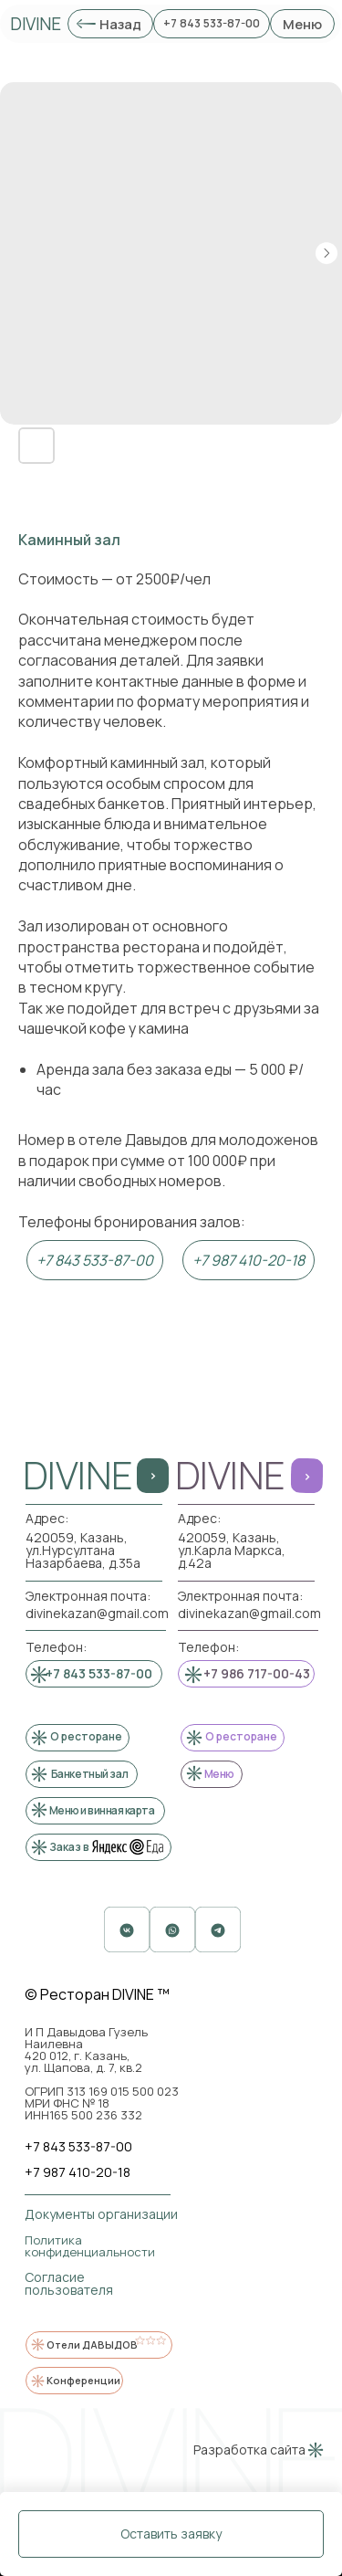 The image size is (342, 2576). I want to click on DIVINE, so click(35, 24).